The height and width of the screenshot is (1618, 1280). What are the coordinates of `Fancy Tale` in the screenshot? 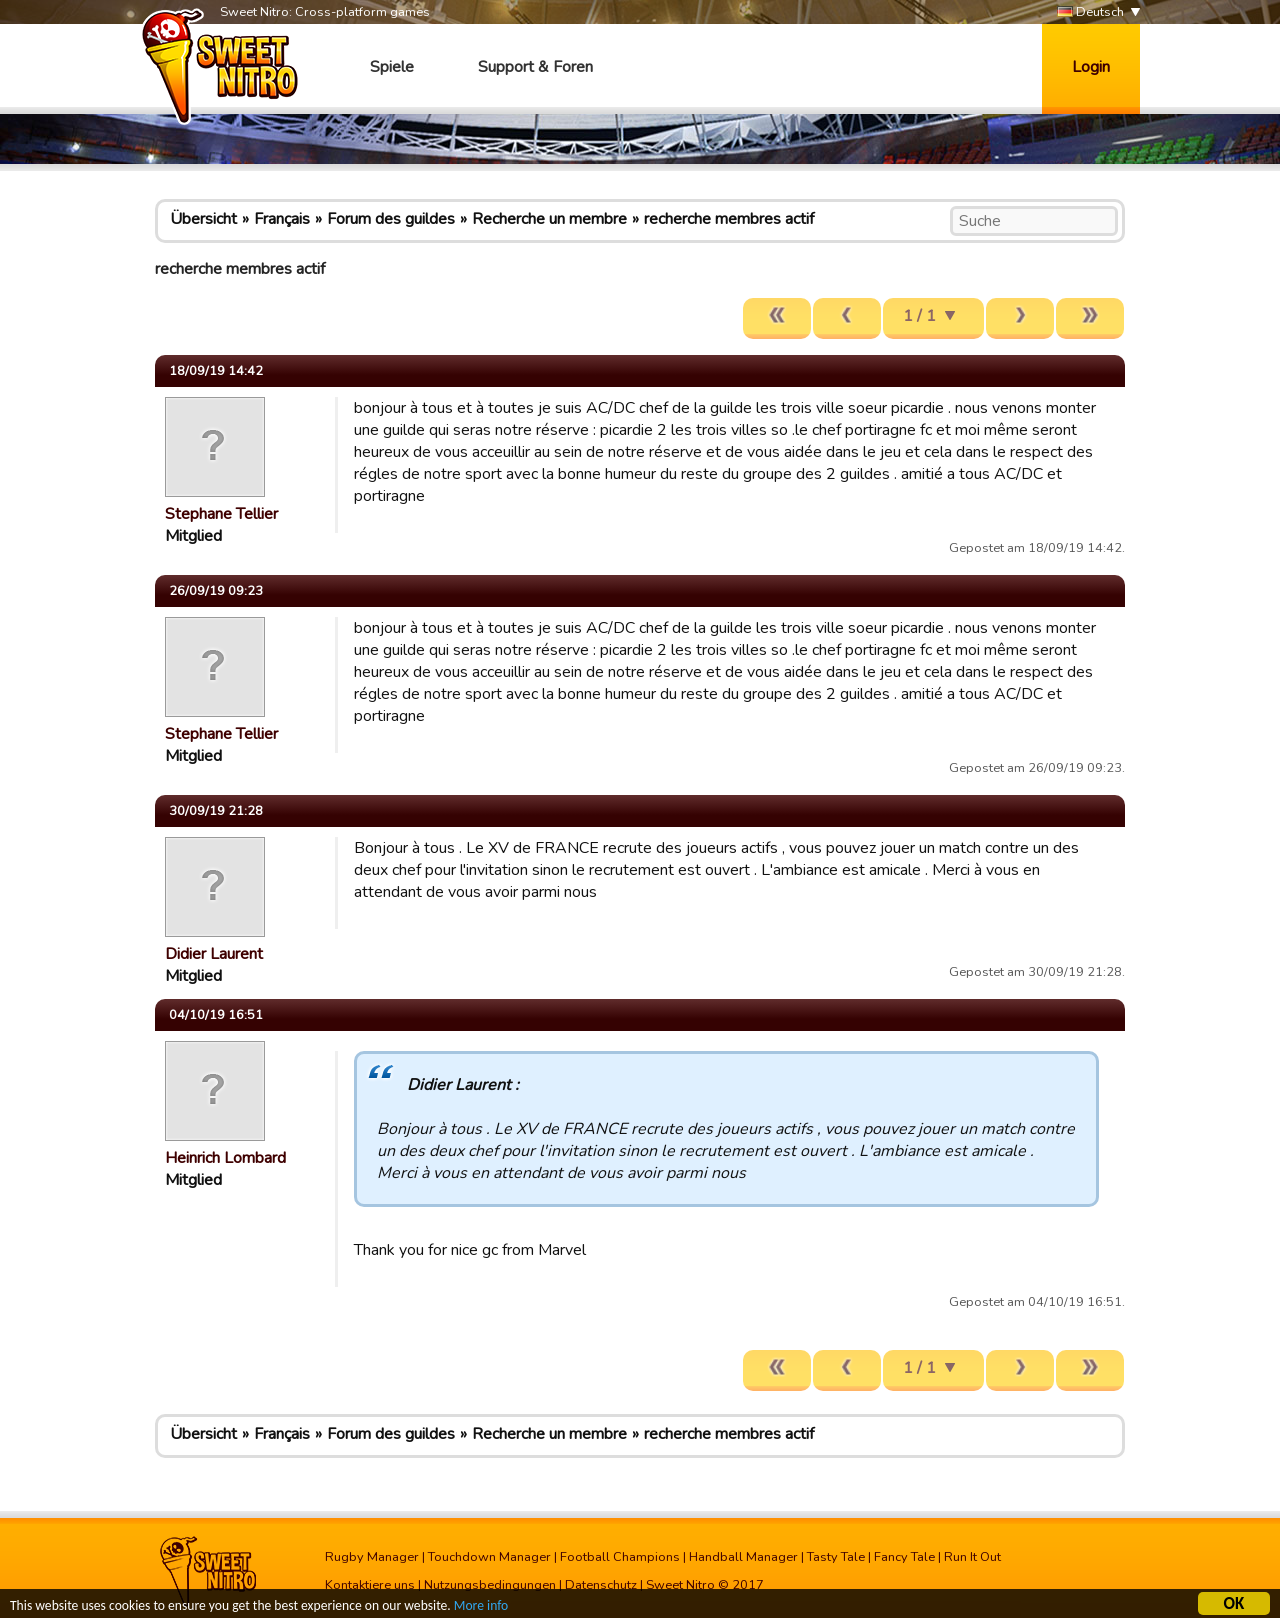 It's located at (904, 1557).